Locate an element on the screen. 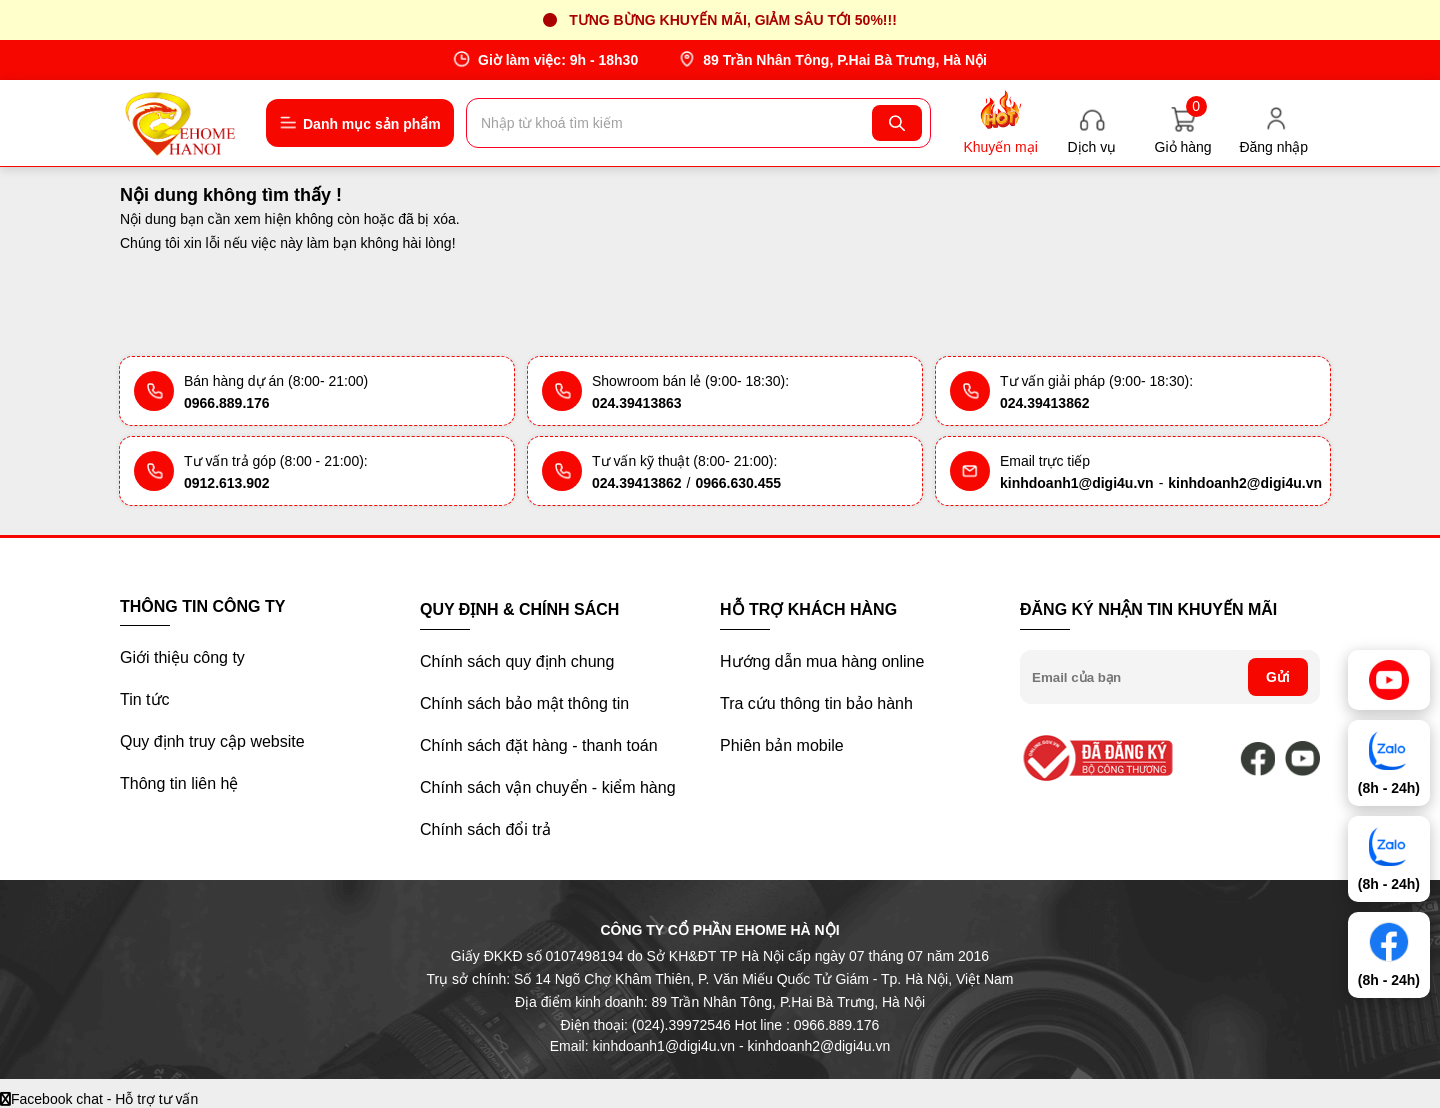  0966.630.455 is located at coordinates (738, 483).